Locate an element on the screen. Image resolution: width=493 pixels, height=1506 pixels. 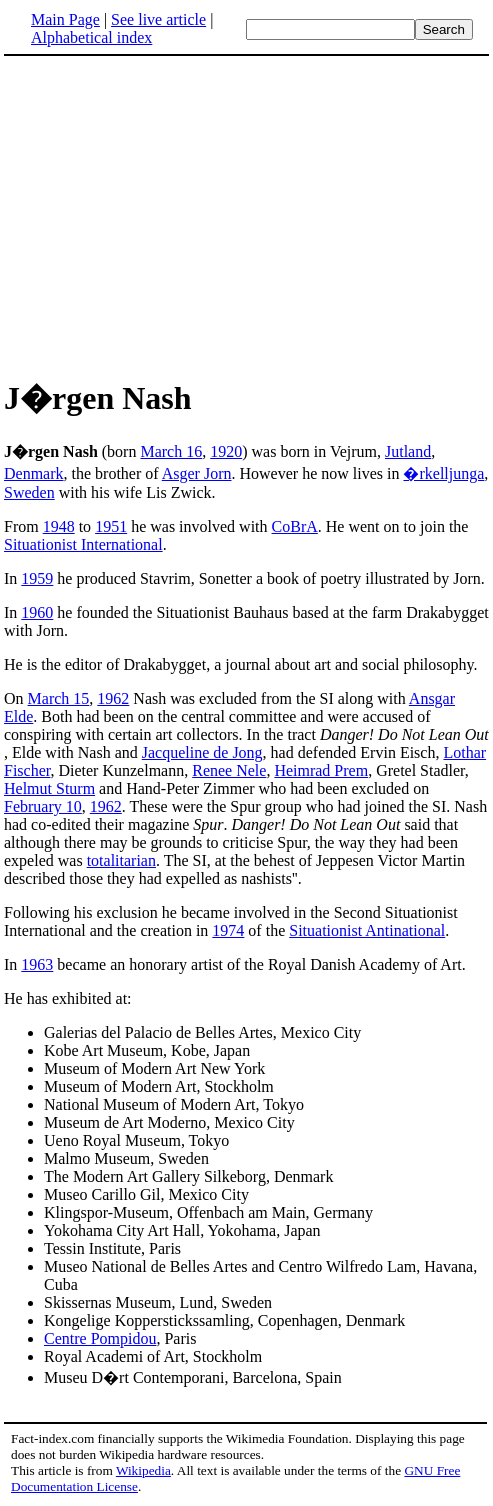
Helmut Sturm is located at coordinates (49, 788).